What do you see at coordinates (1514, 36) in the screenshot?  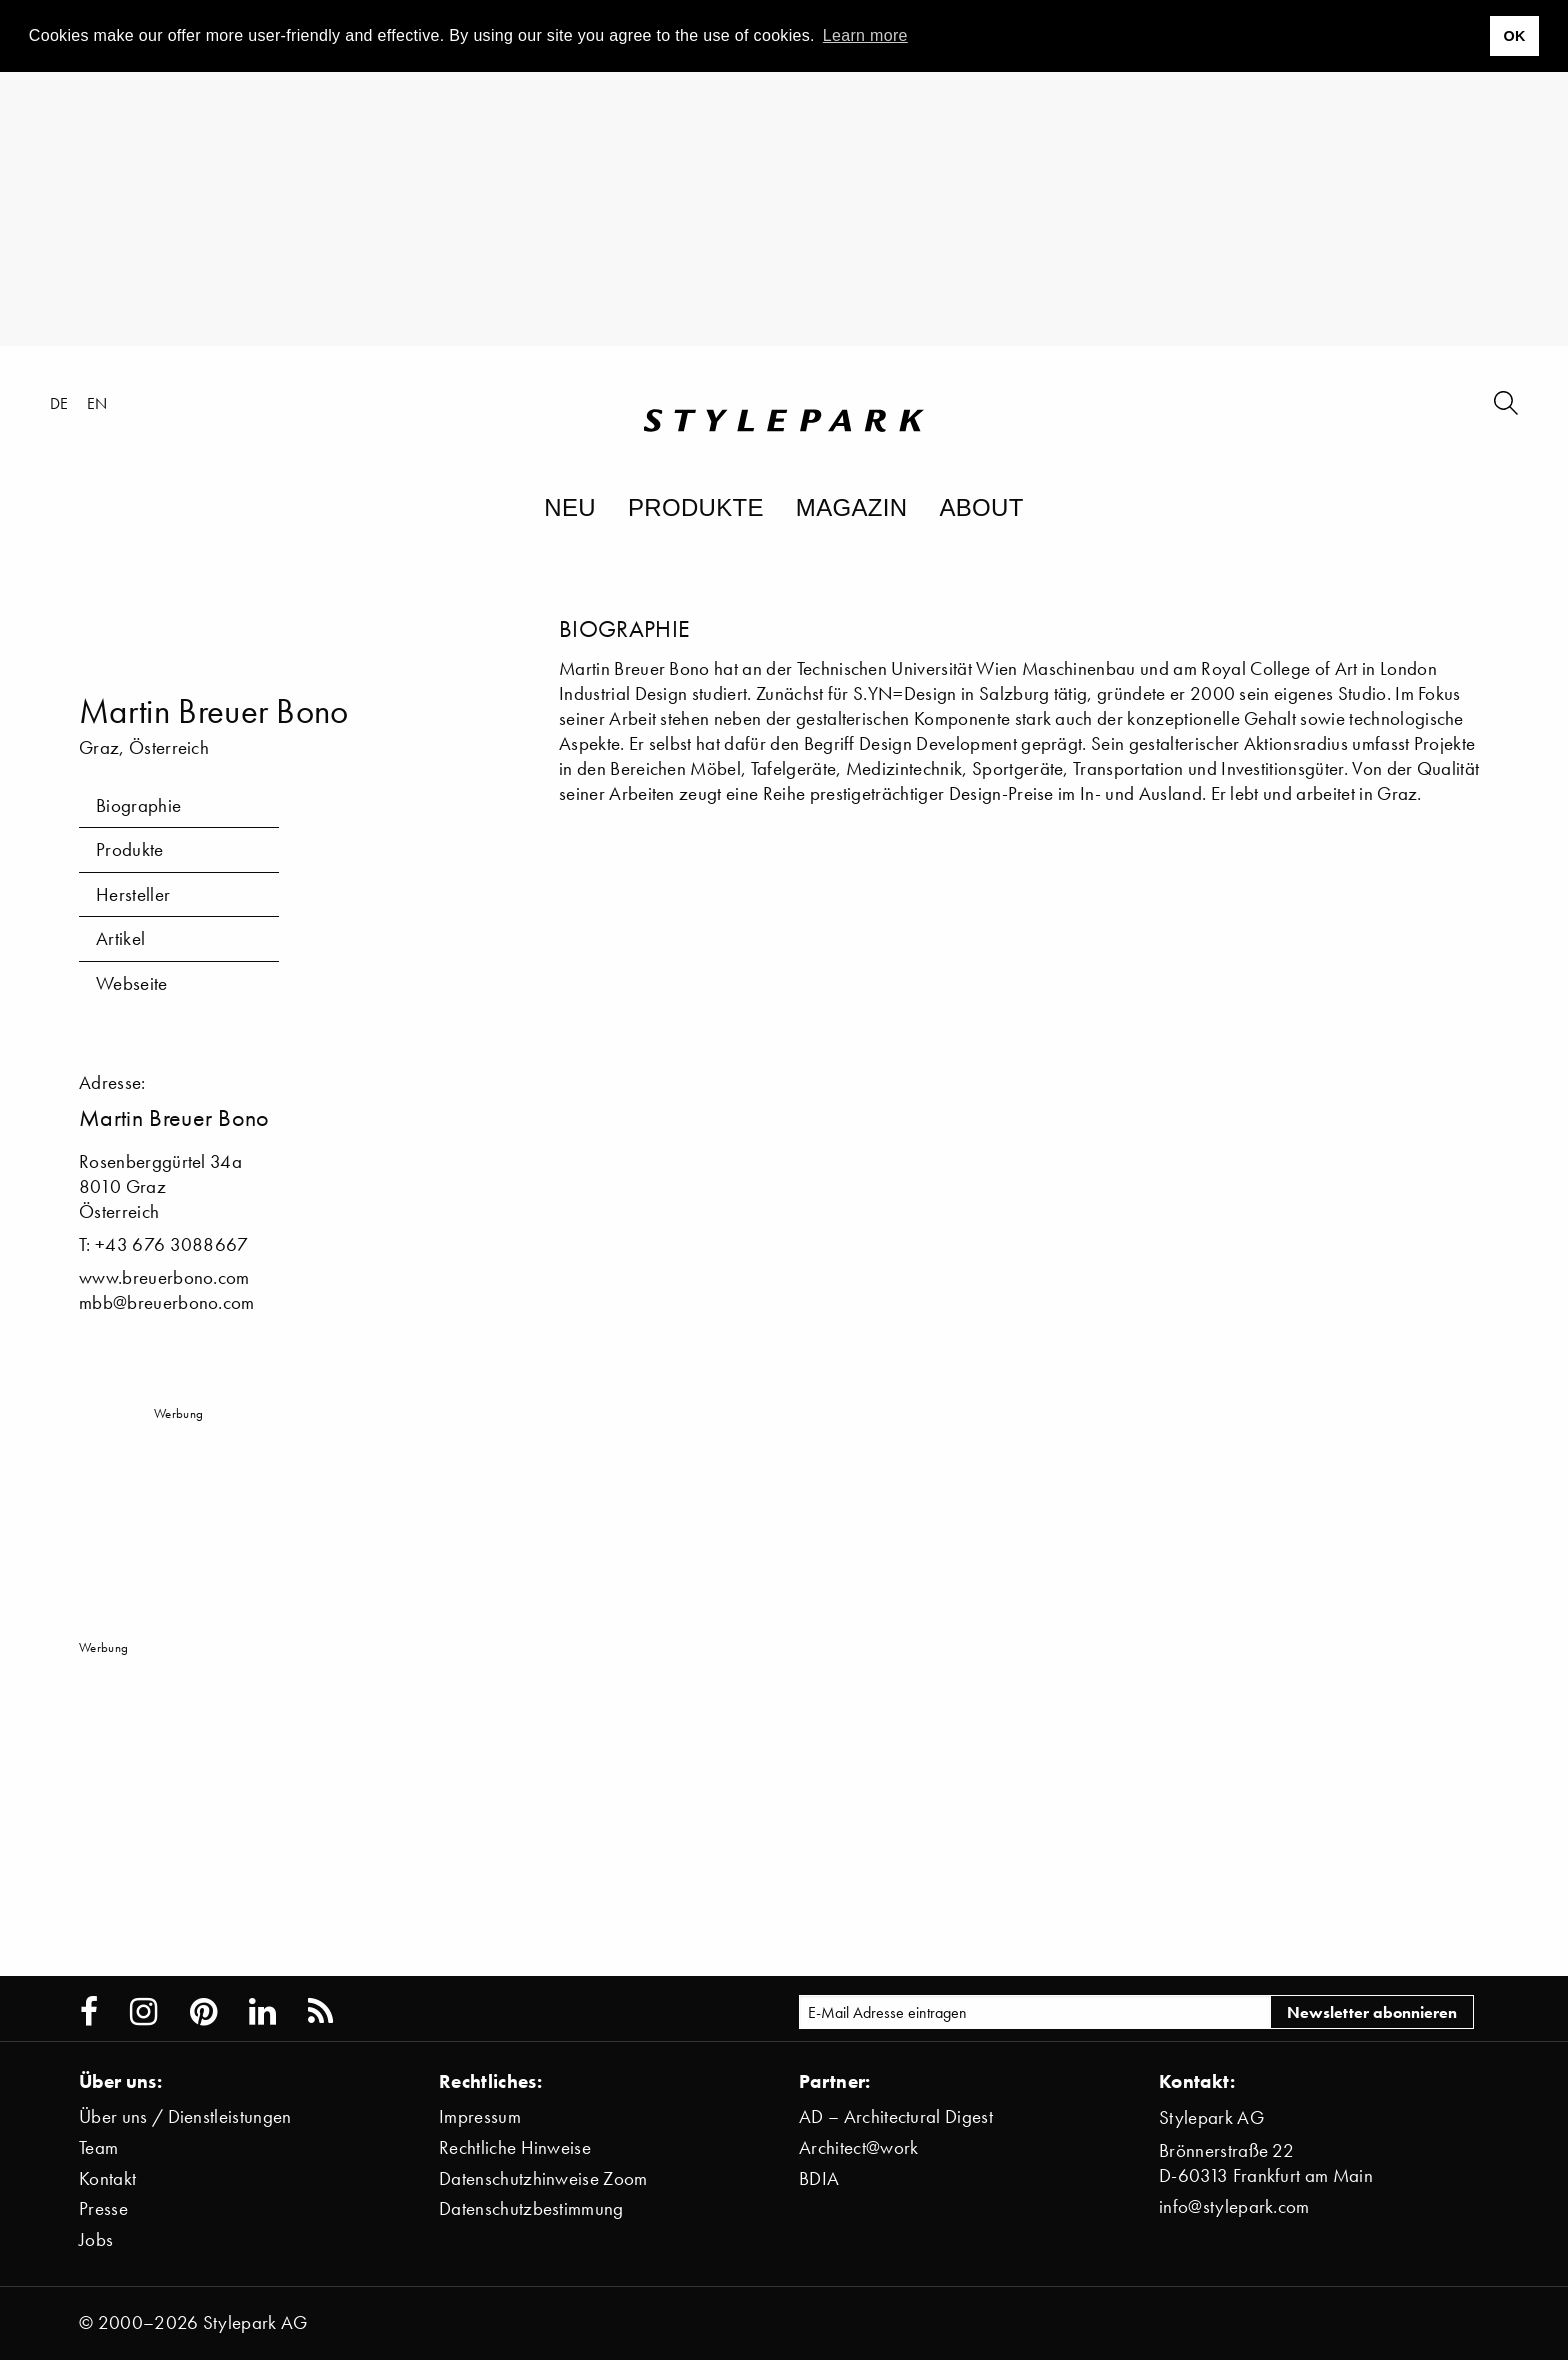 I see `OK [button]` at bounding box center [1514, 36].